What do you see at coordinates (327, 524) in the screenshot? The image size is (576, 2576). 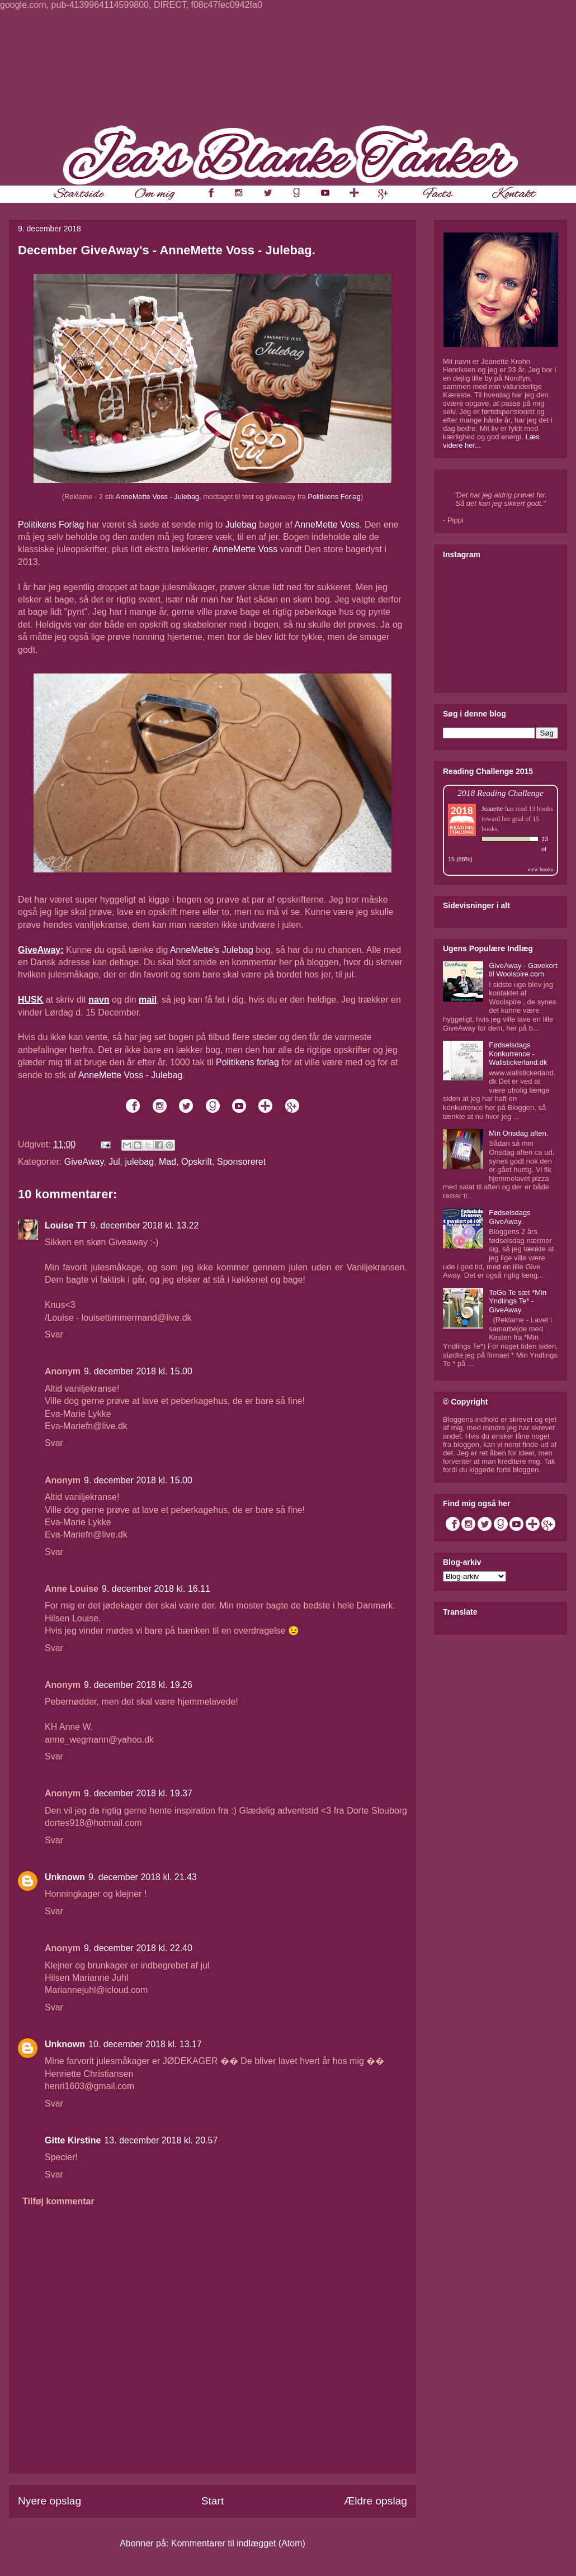 I see `AnneMette Voss` at bounding box center [327, 524].